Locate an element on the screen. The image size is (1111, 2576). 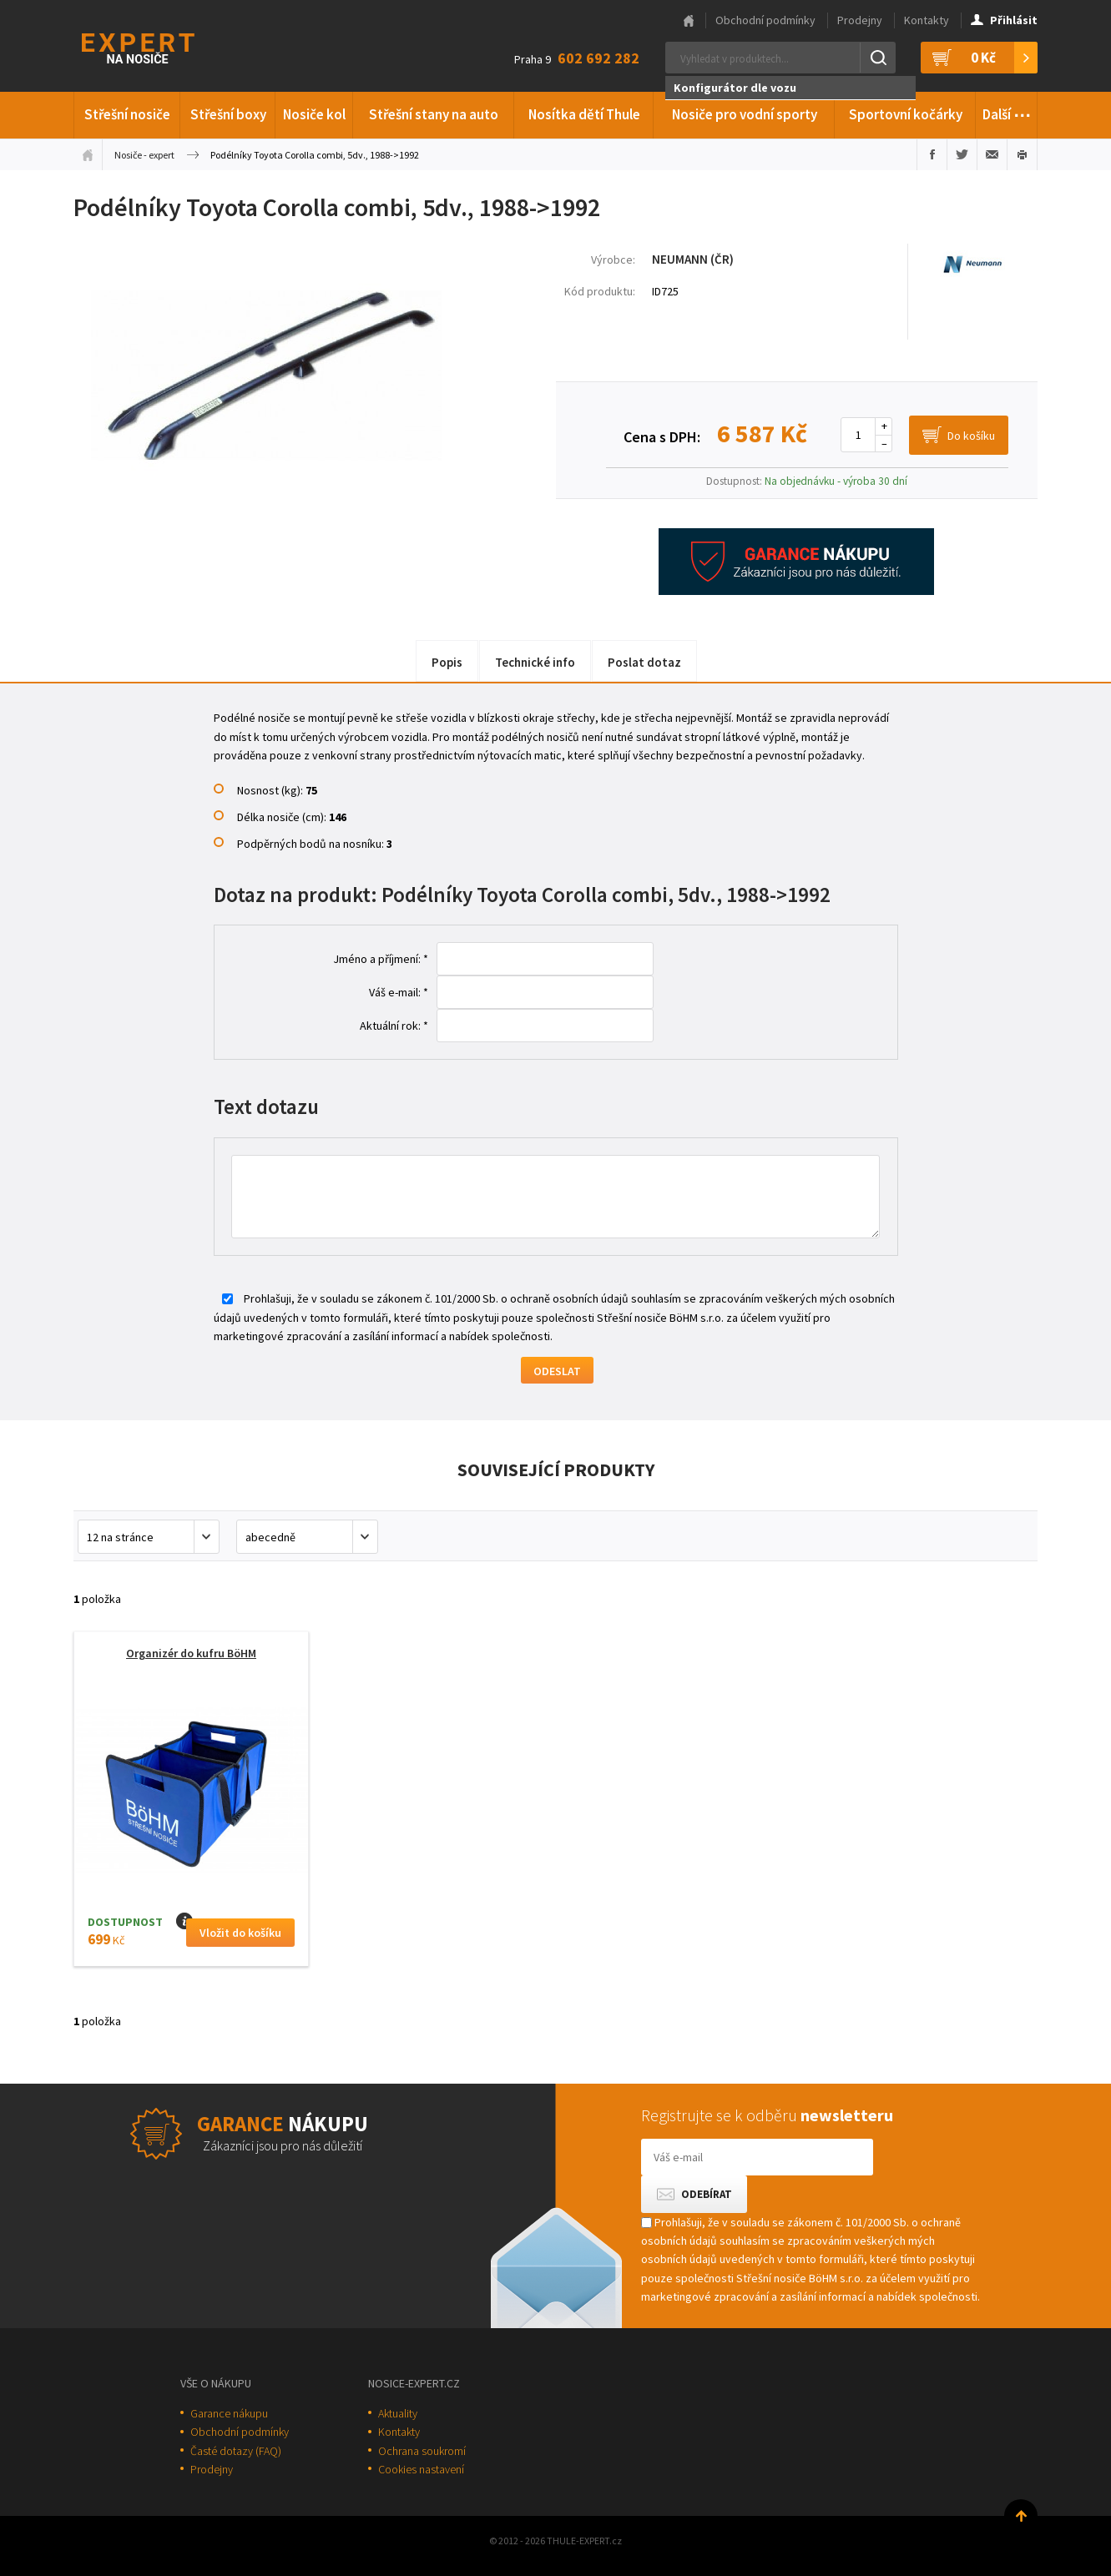
Jméno a příjmení: * is located at coordinates (380, 958).